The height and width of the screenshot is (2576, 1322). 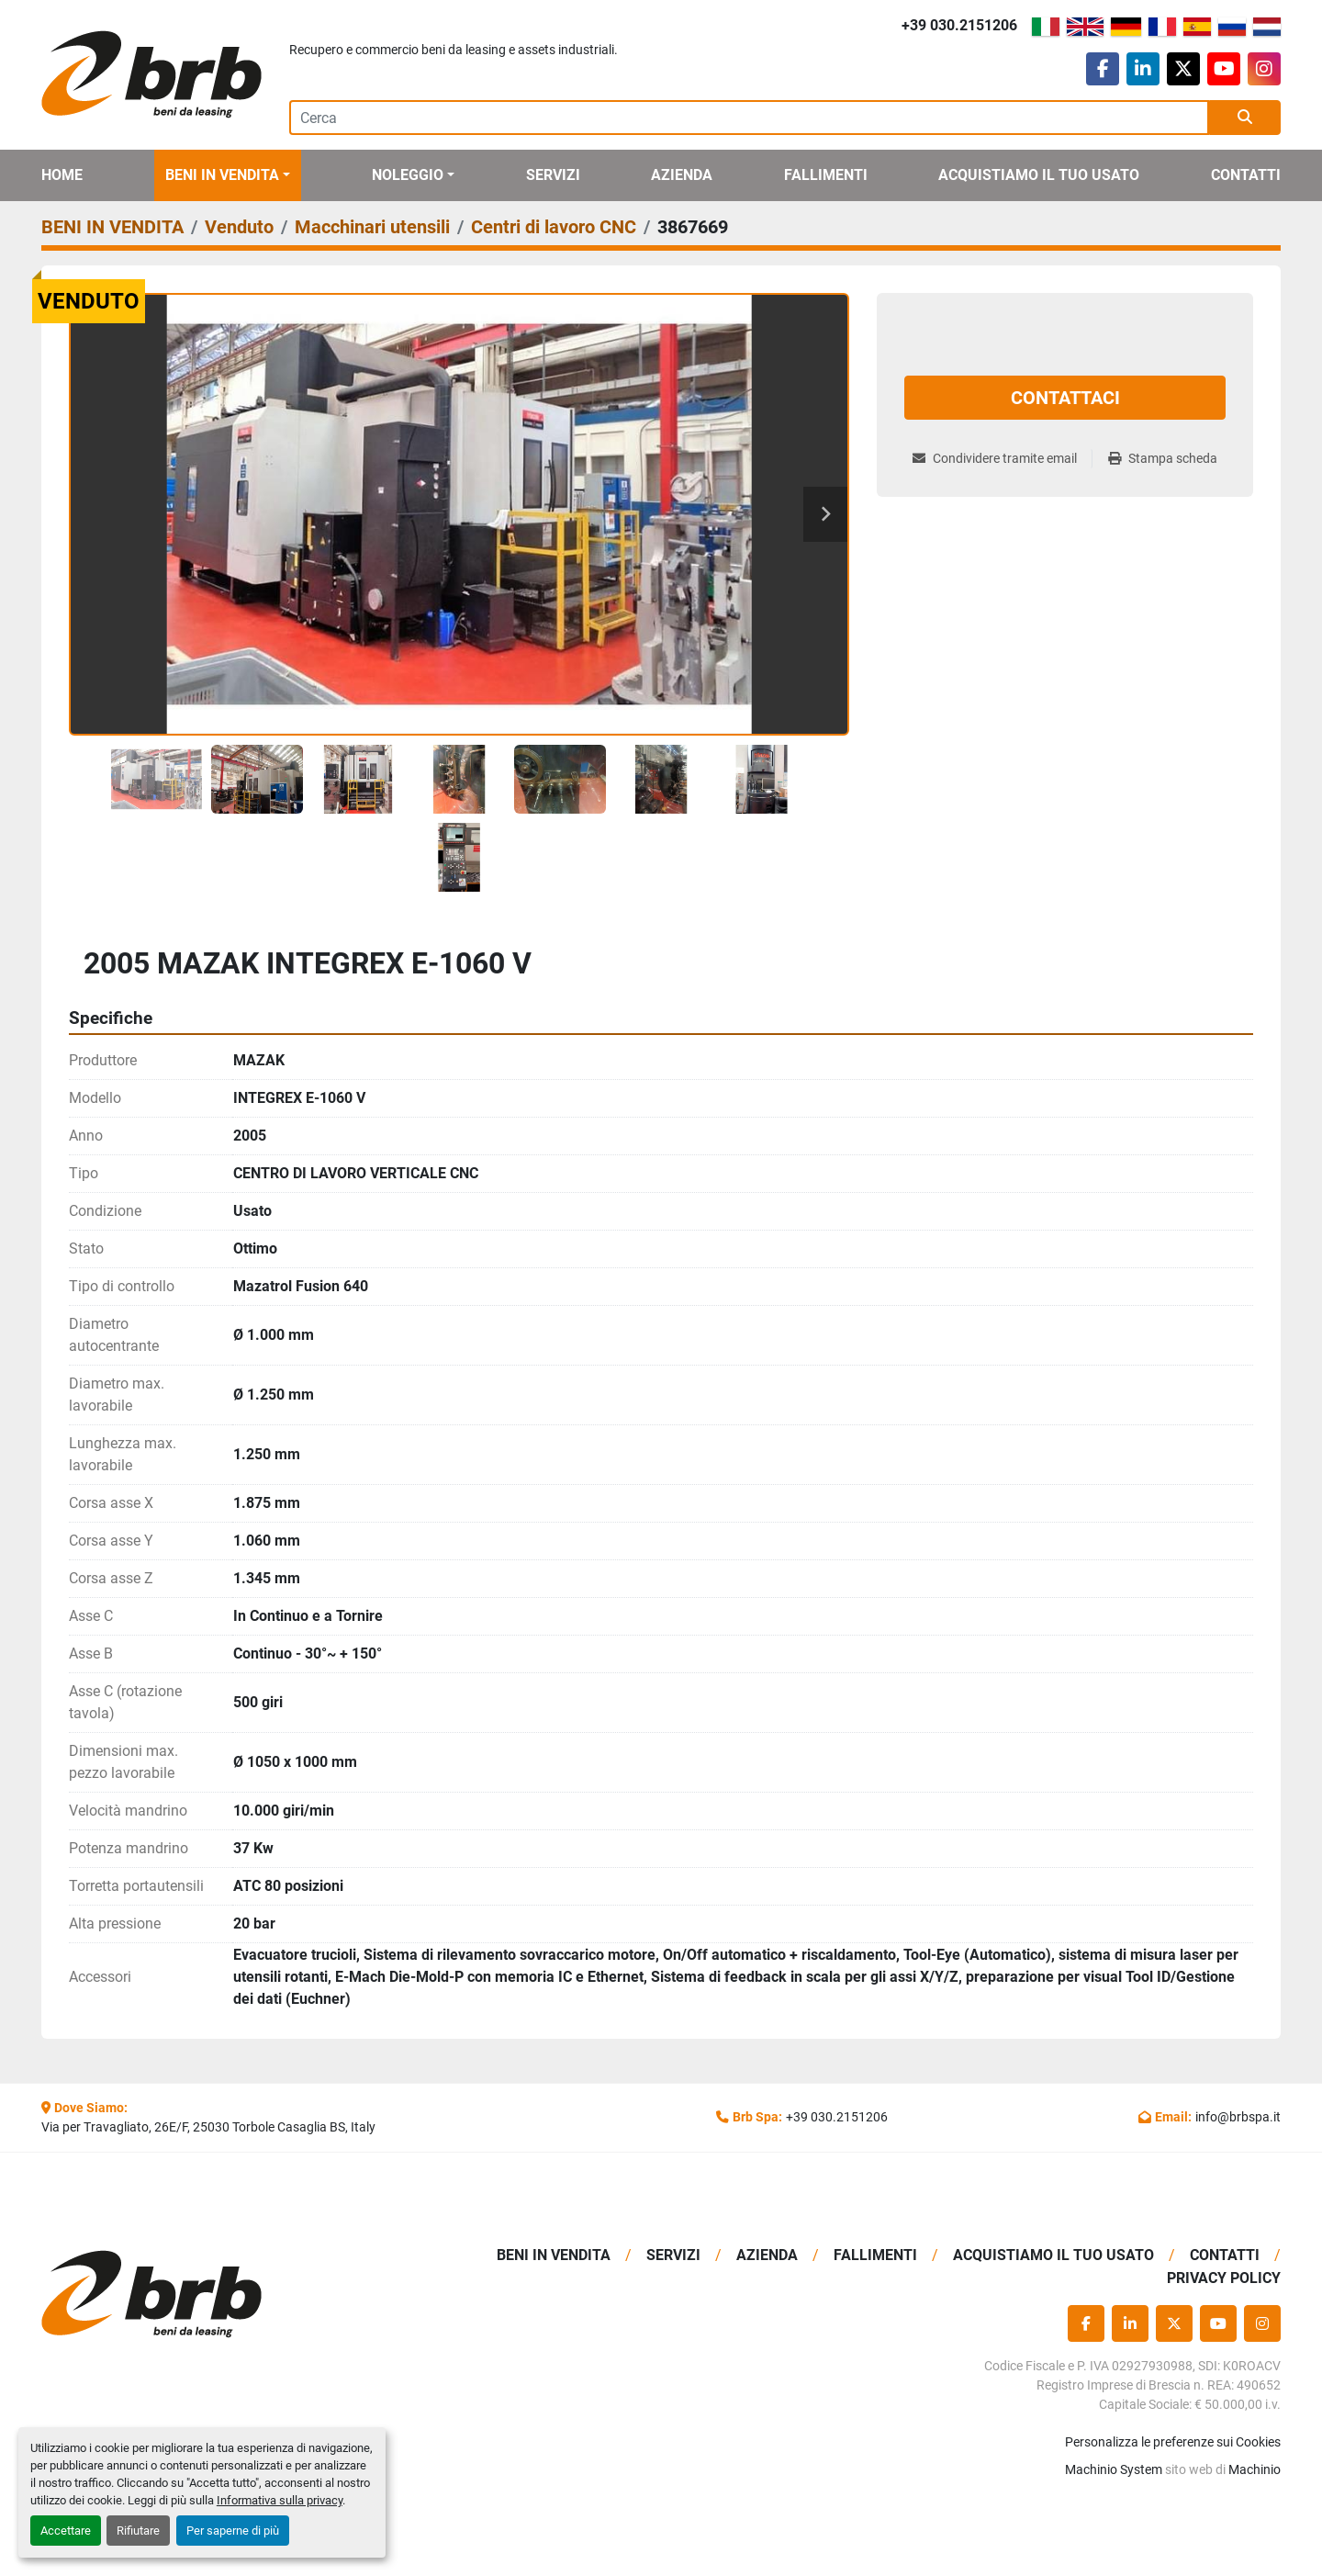 What do you see at coordinates (239, 227) in the screenshot?
I see `[Venduto]` at bounding box center [239, 227].